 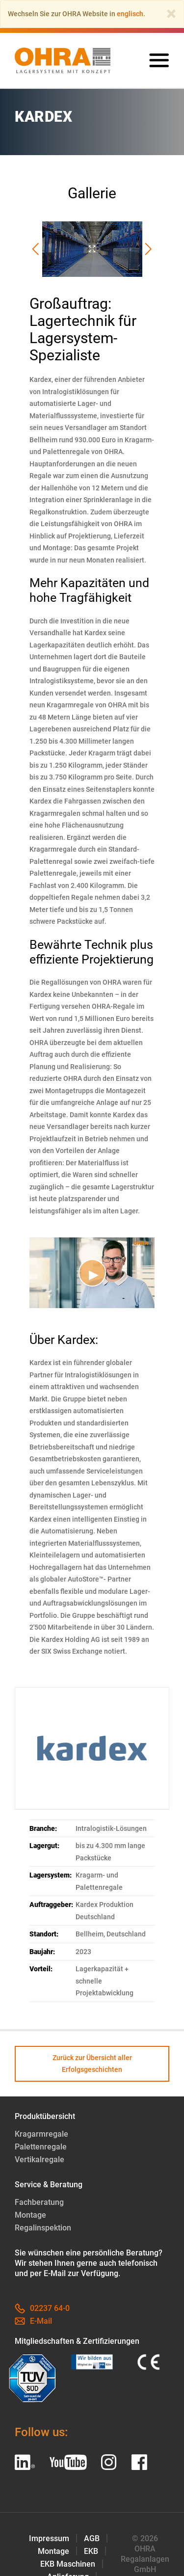 I want to click on Fachberatung, so click(x=39, y=2202).